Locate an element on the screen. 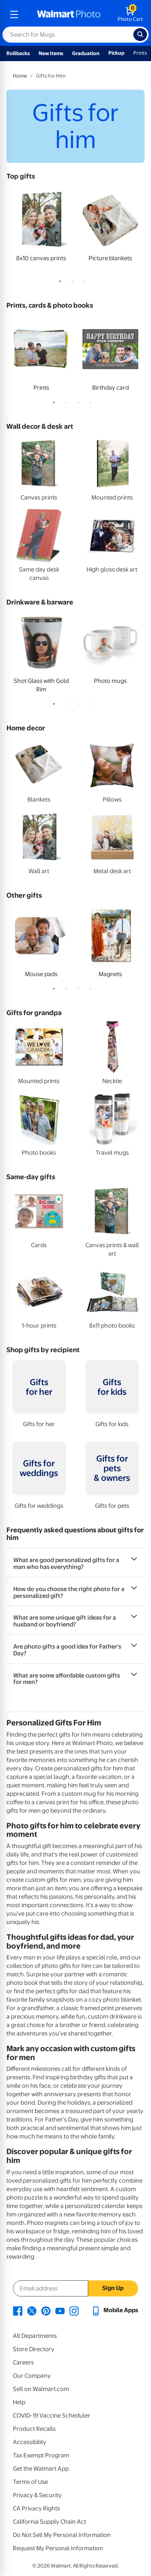 Image resolution: width=151 pixels, height=2576 pixels. Home is located at coordinates (20, 76).